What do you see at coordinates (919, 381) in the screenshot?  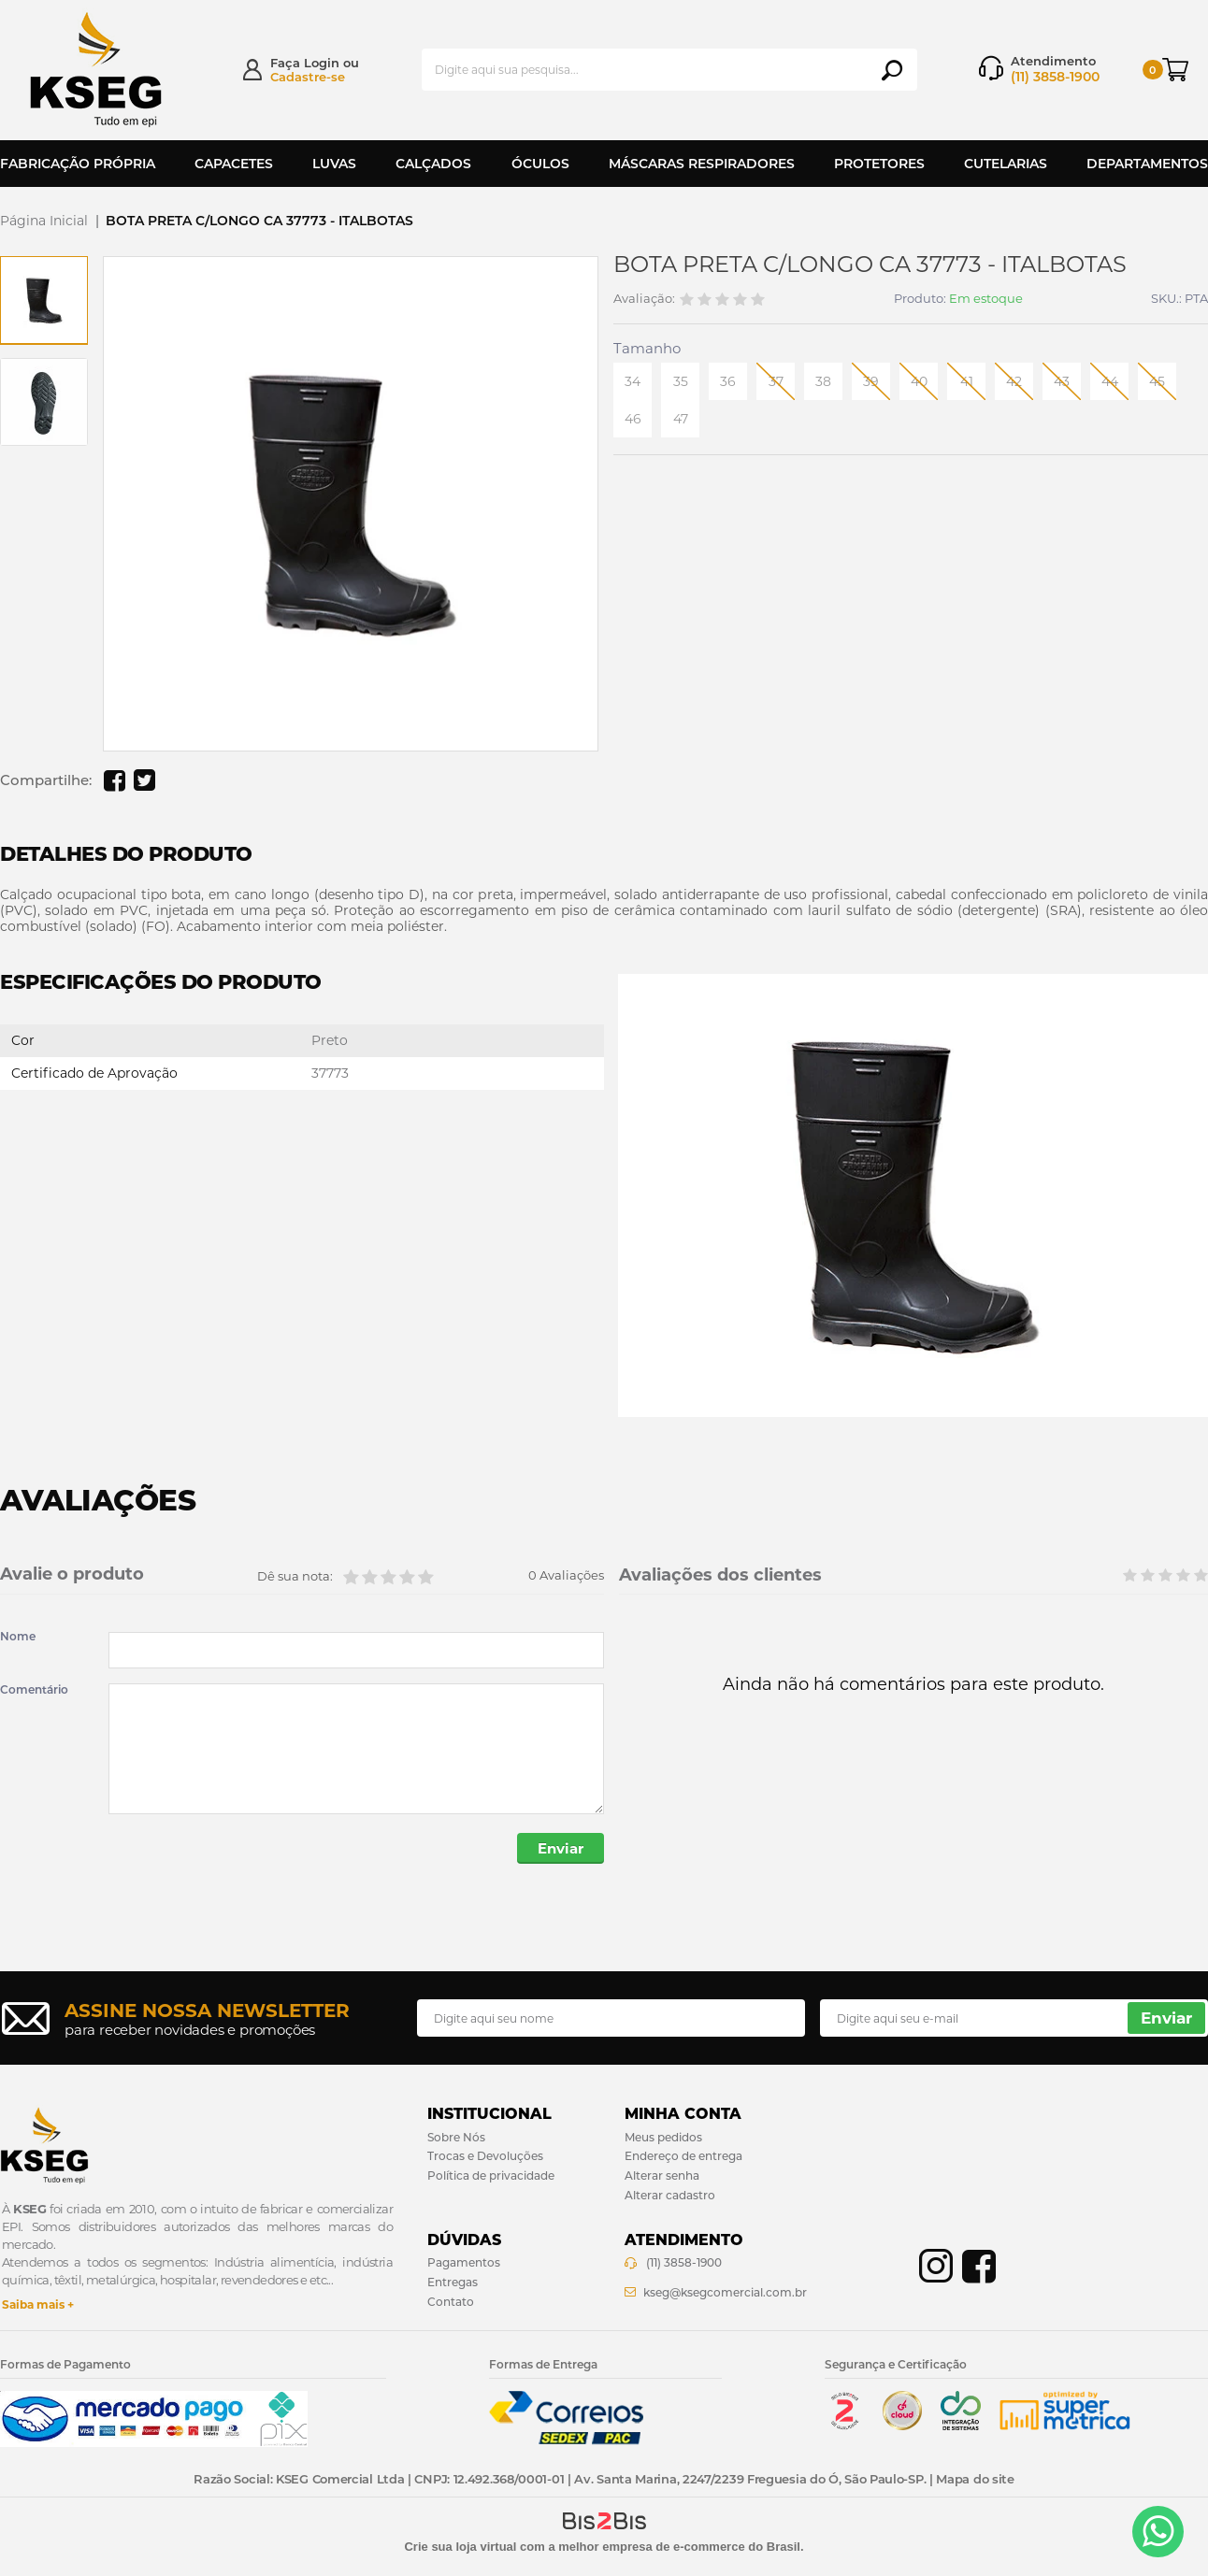 I see `40` at bounding box center [919, 381].